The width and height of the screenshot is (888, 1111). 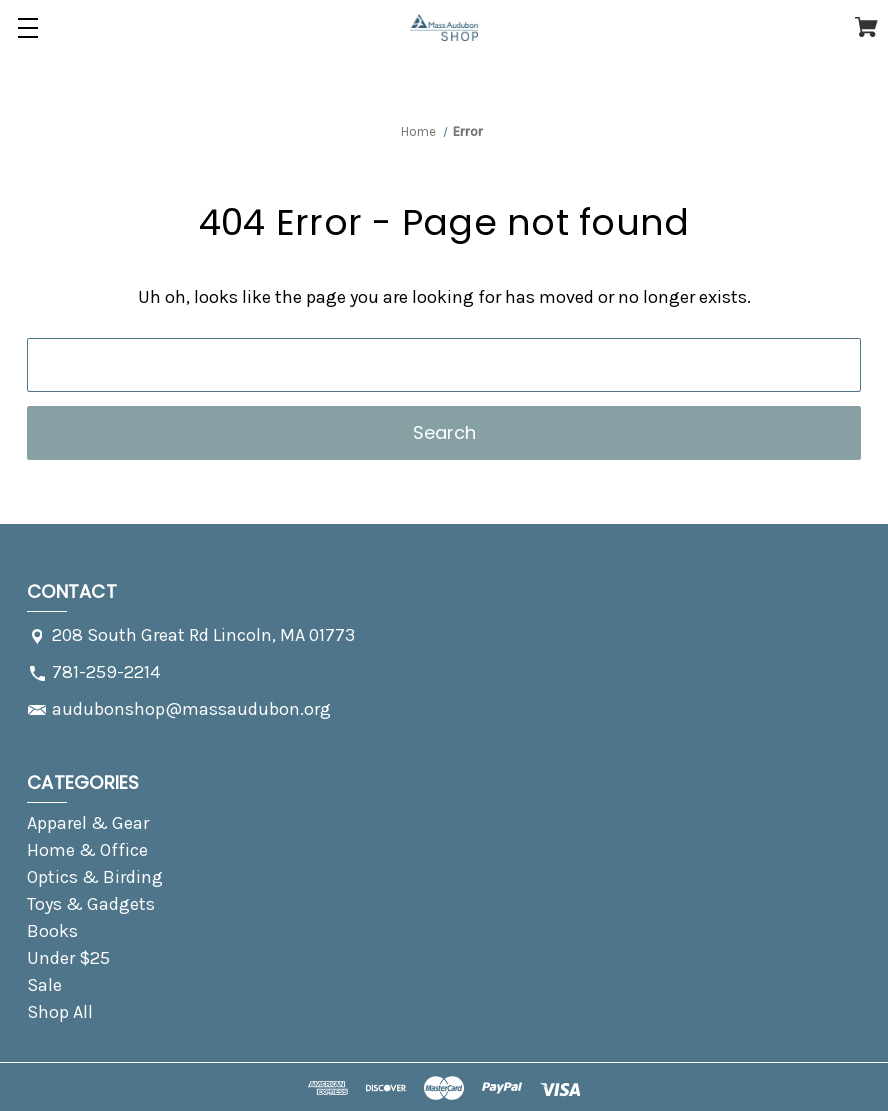 What do you see at coordinates (88, 823) in the screenshot?
I see `Apparel & Gear` at bounding box center [88, 823].